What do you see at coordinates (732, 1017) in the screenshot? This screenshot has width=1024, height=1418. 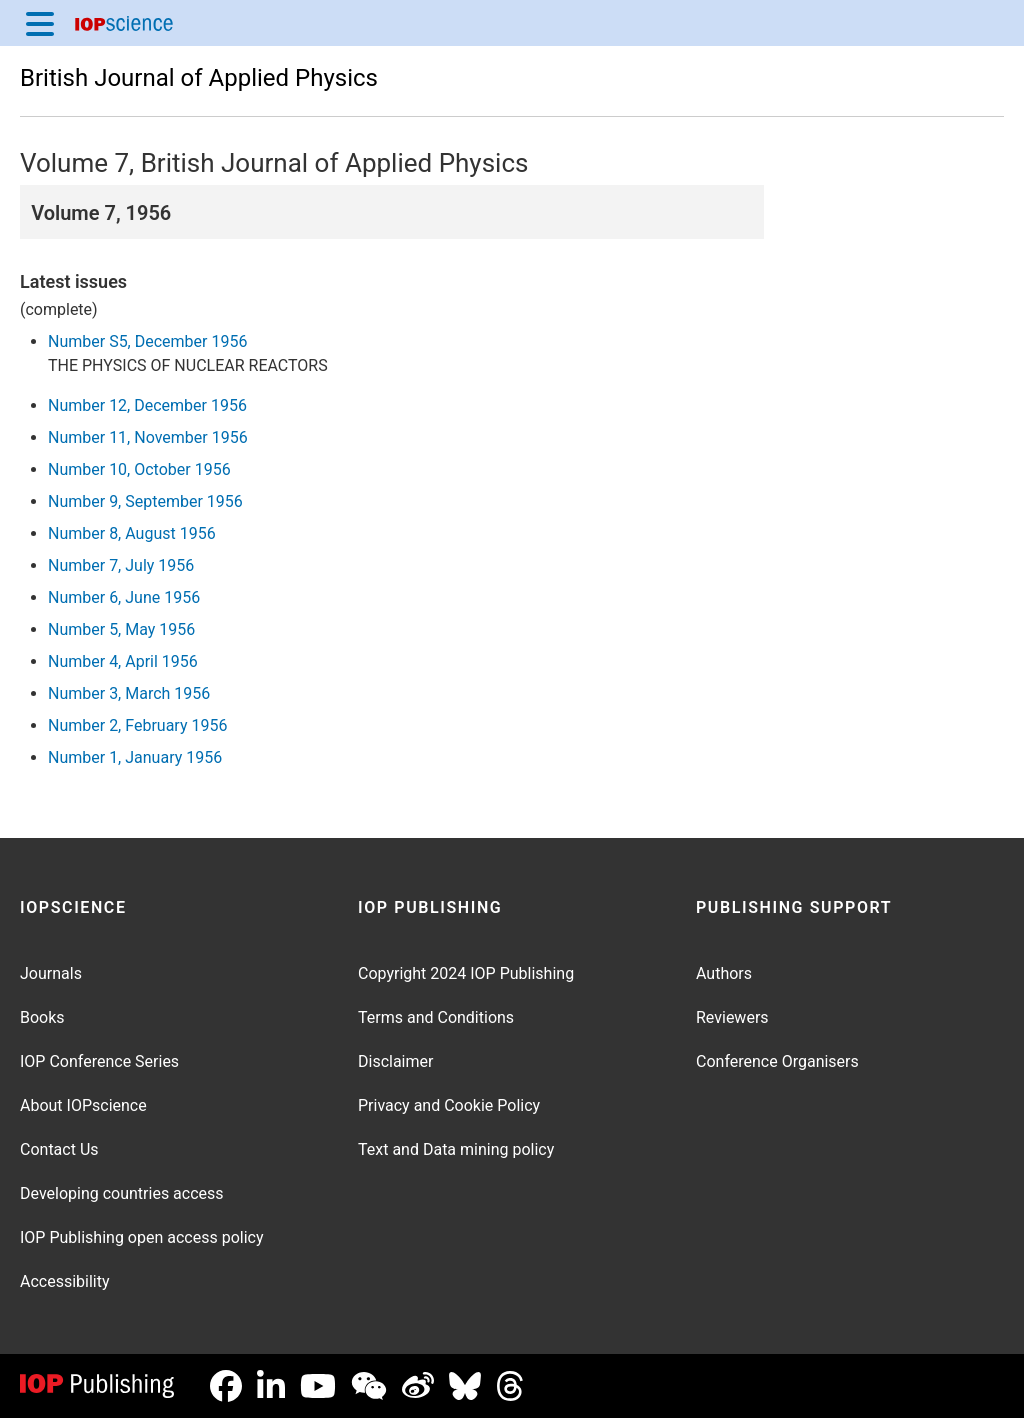 I see `Reviewers` at bounding box center [732, 1017].